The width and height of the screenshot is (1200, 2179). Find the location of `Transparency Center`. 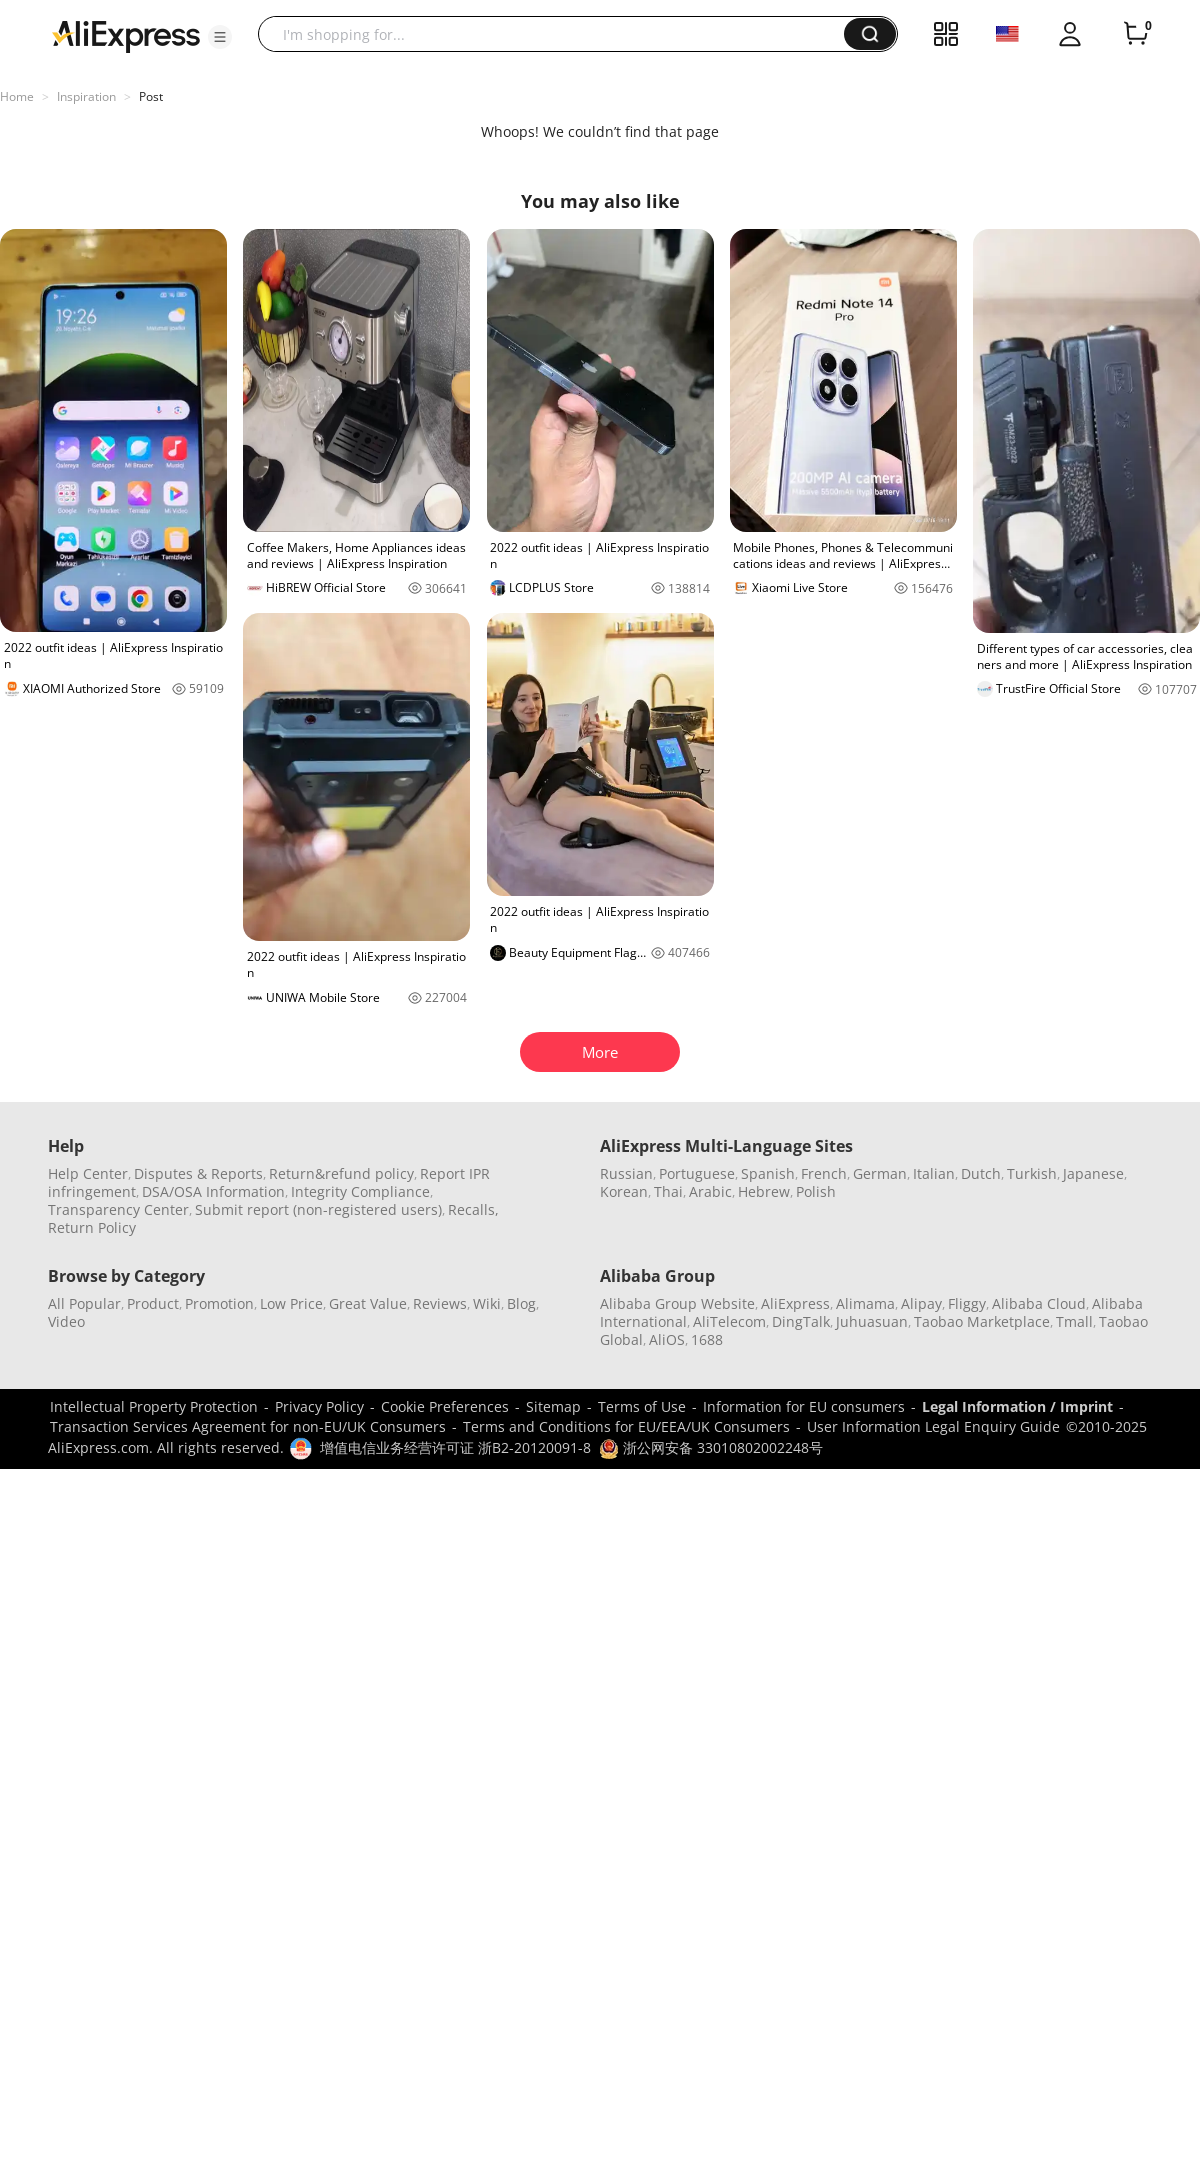

Transparency Center is located at coordinates (118, 1209).